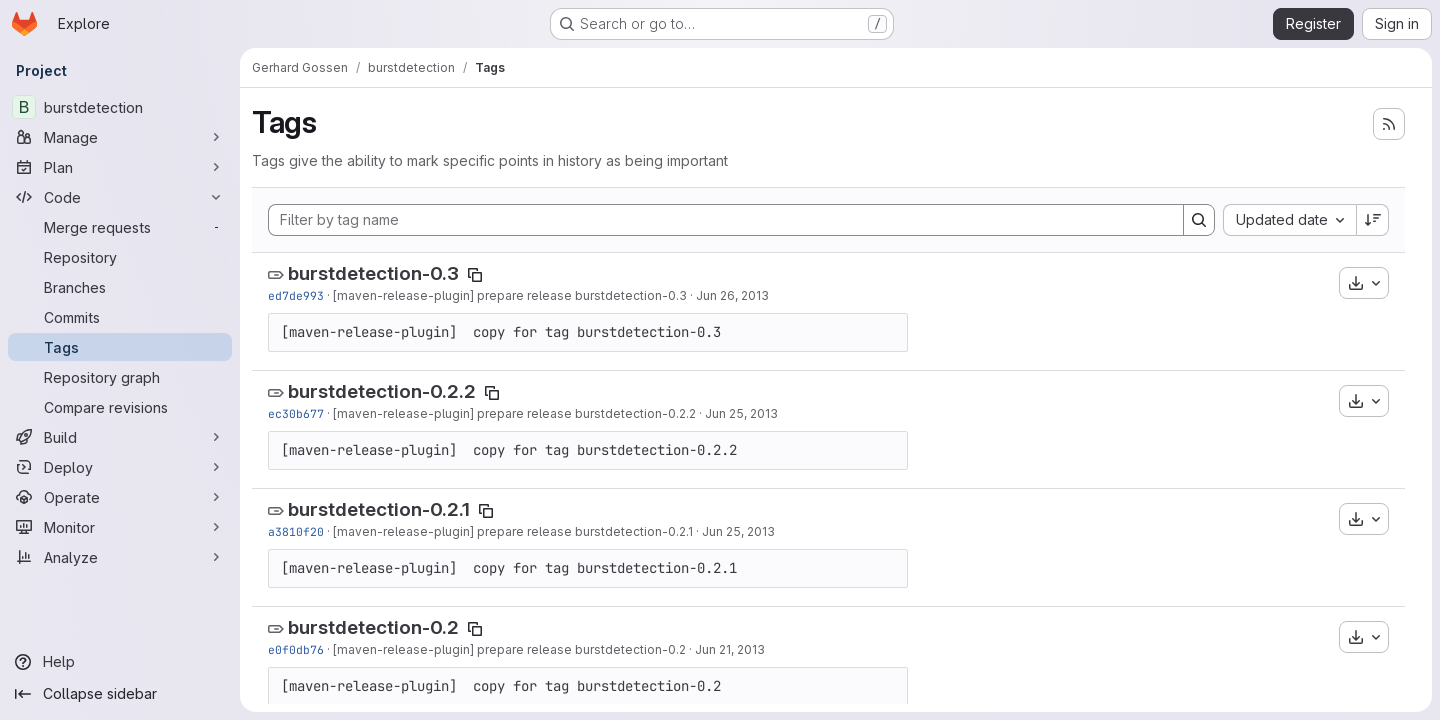 The height and width of the screenshot is (720, 1440). Describe the element at coordinates (732, 295) in the screenshot. I see `Jun 26, 2013 [Jun 26, 2013 4:13pm]` at that location.